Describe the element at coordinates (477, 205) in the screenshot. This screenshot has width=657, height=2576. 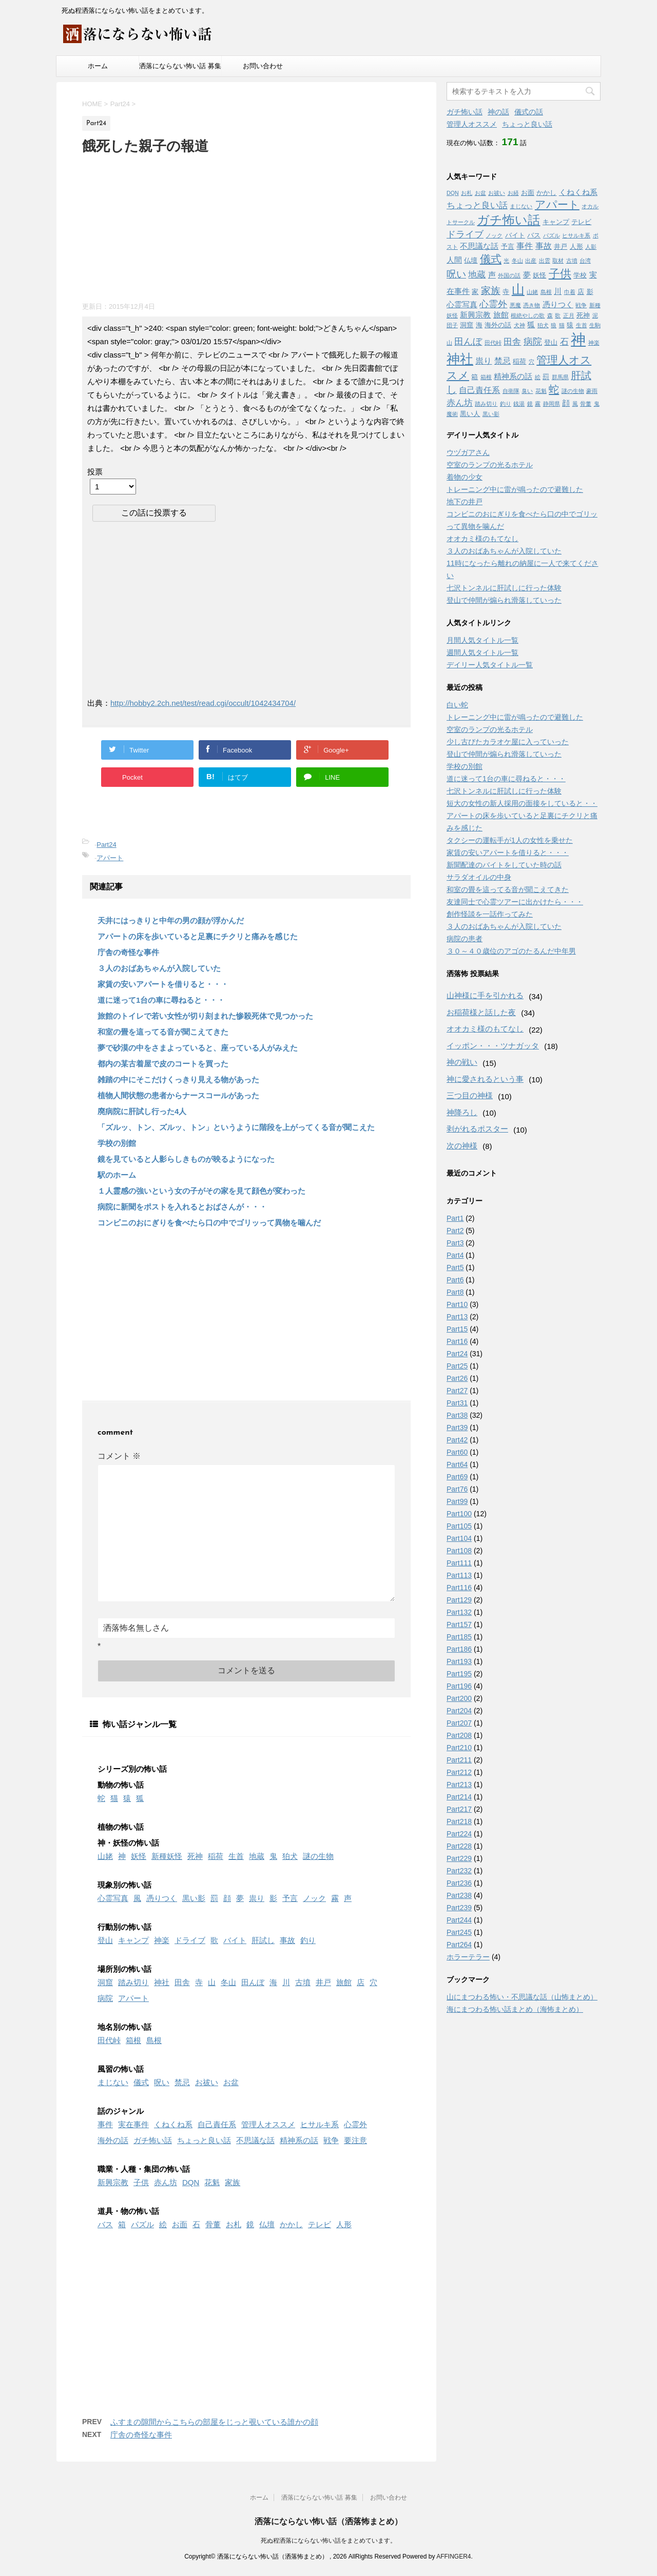
I see `ちょっと良い話 [ちょっと良い話 (5個の項目)]` at that location.